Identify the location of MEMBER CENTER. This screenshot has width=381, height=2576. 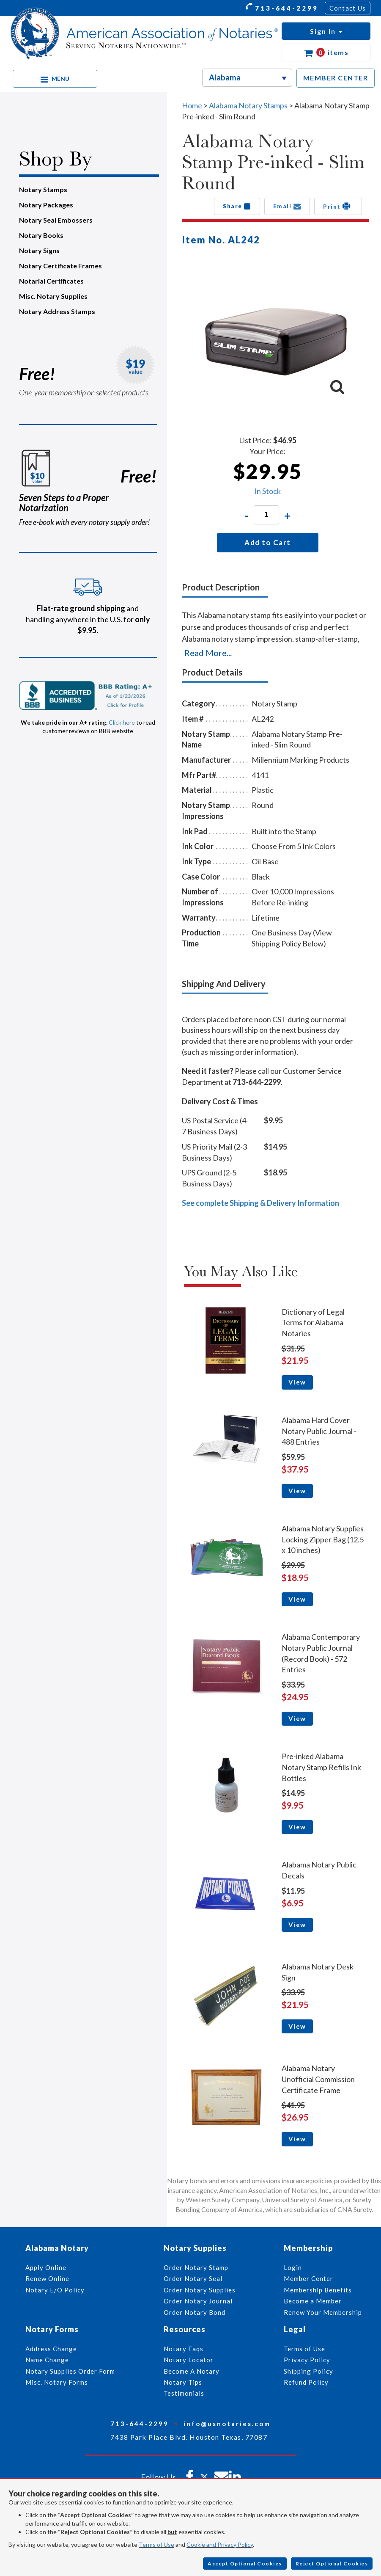
(335, 78).